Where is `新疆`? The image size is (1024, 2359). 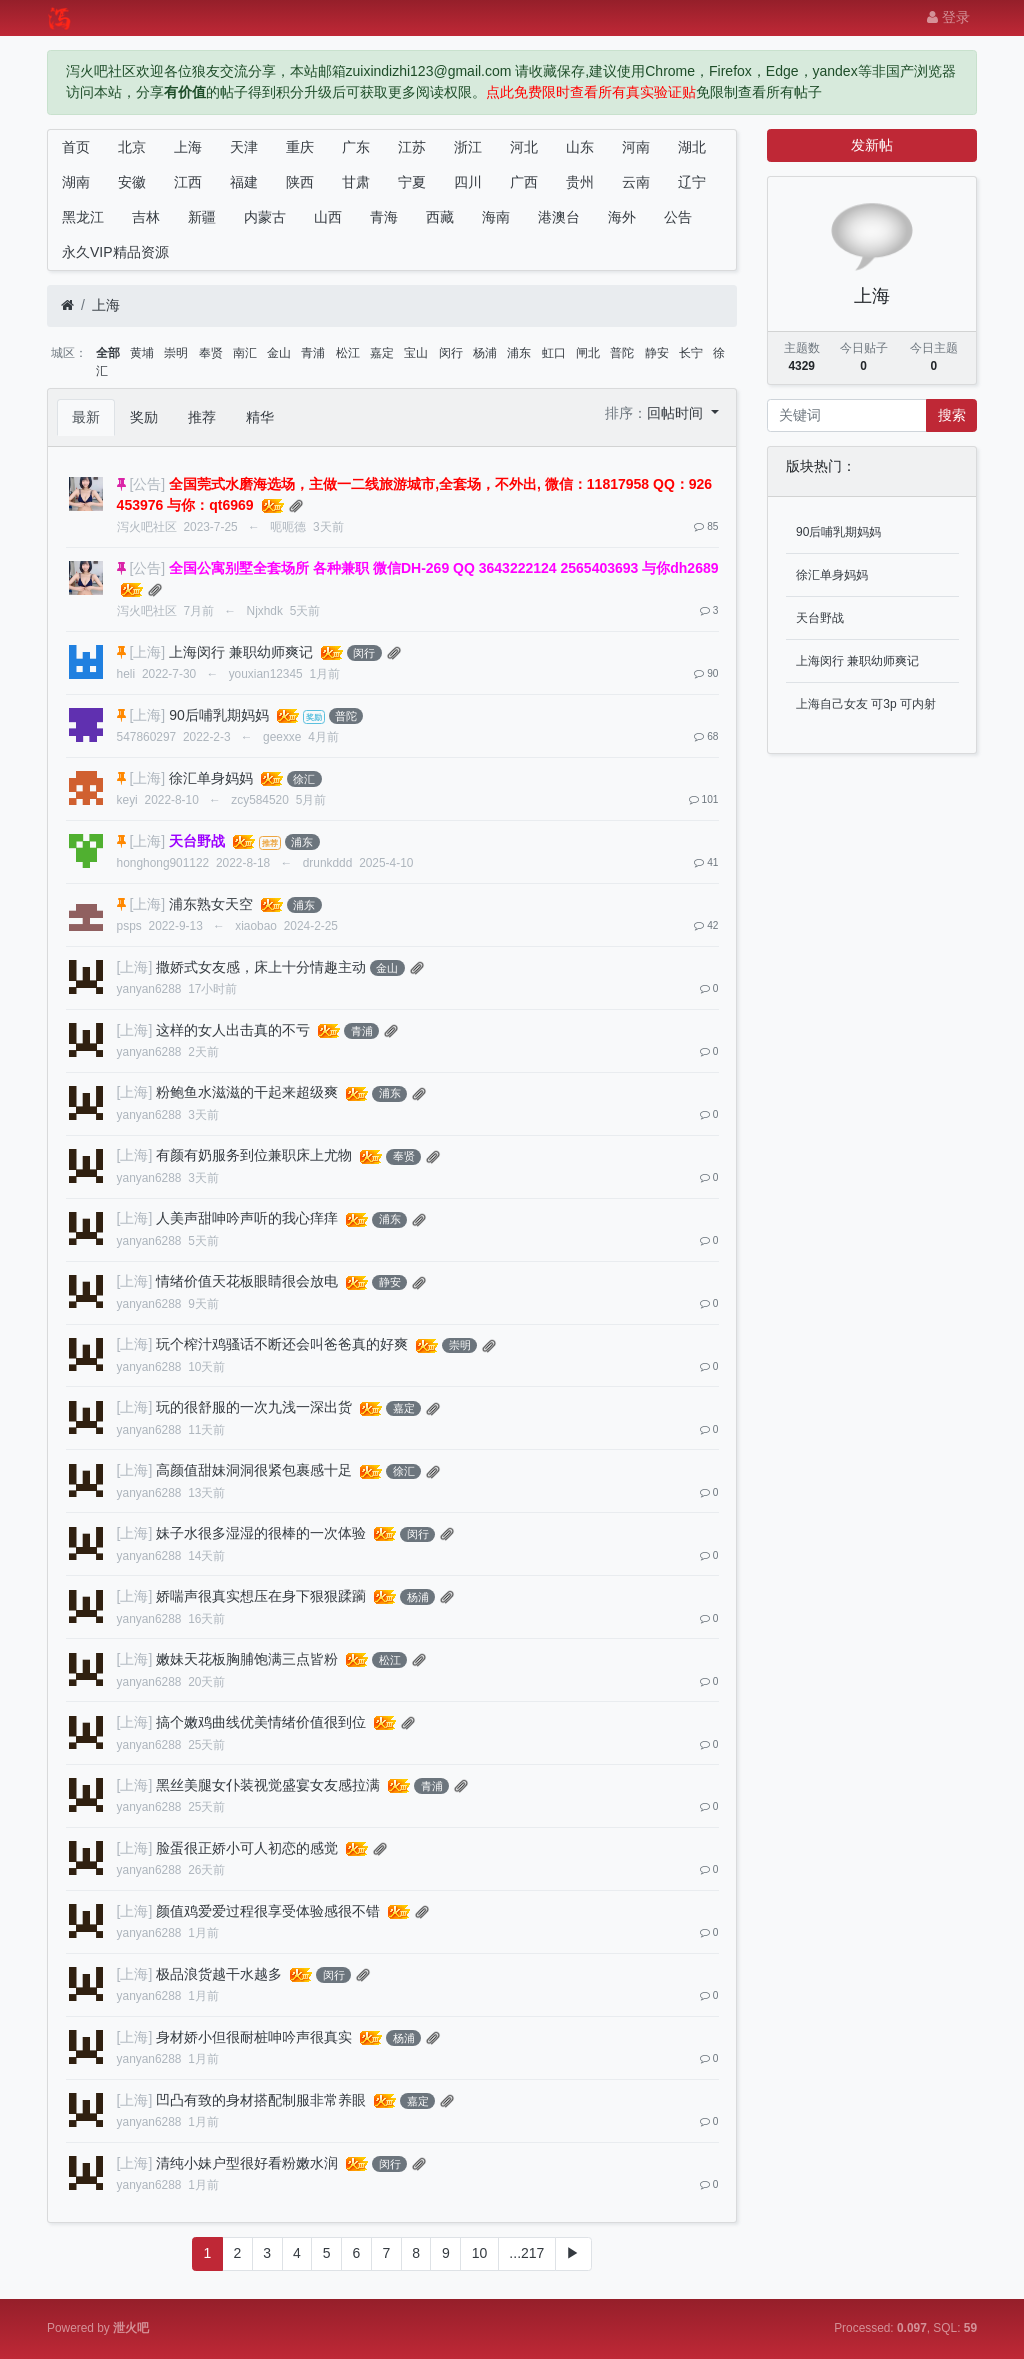 新疆 is located at coordinates (202, 217).